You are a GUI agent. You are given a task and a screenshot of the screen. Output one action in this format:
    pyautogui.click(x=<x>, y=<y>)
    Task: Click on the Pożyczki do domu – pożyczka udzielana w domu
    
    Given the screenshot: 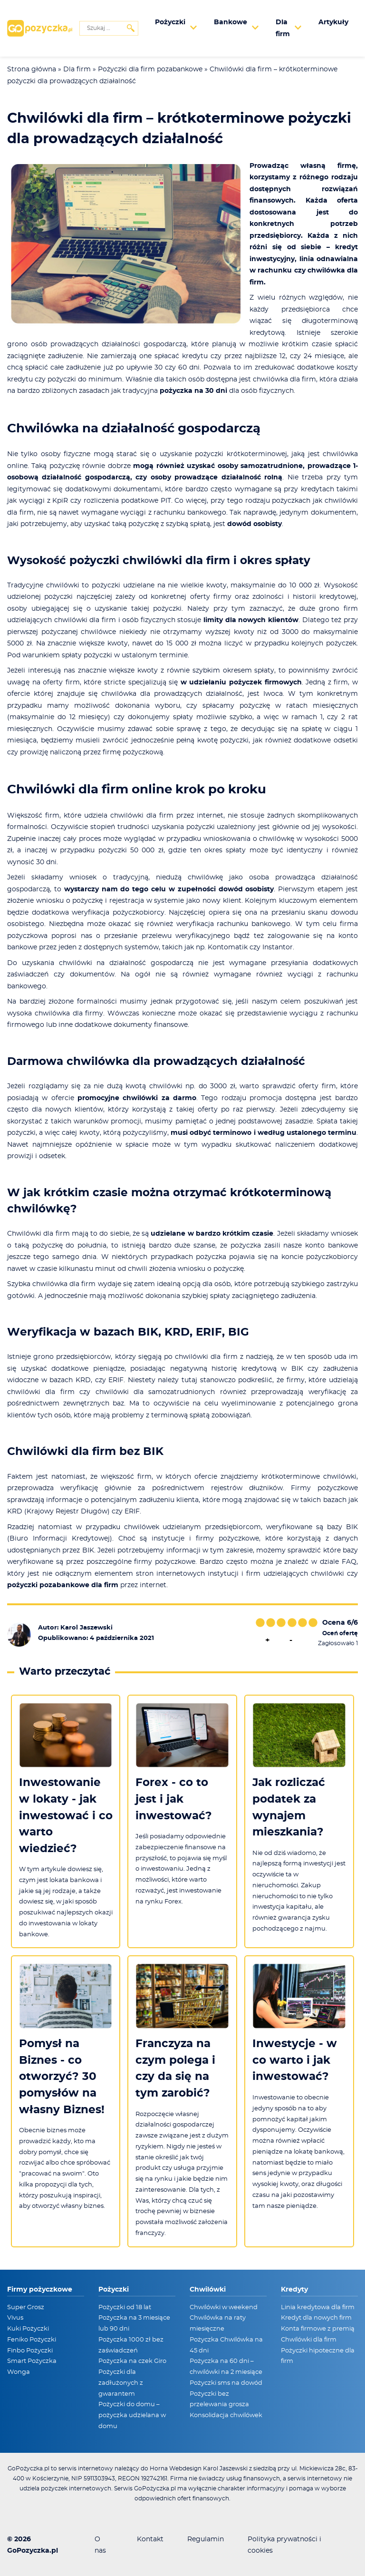 What is the action you would take?
    pyautogui.click(x=132, y=2415)
    